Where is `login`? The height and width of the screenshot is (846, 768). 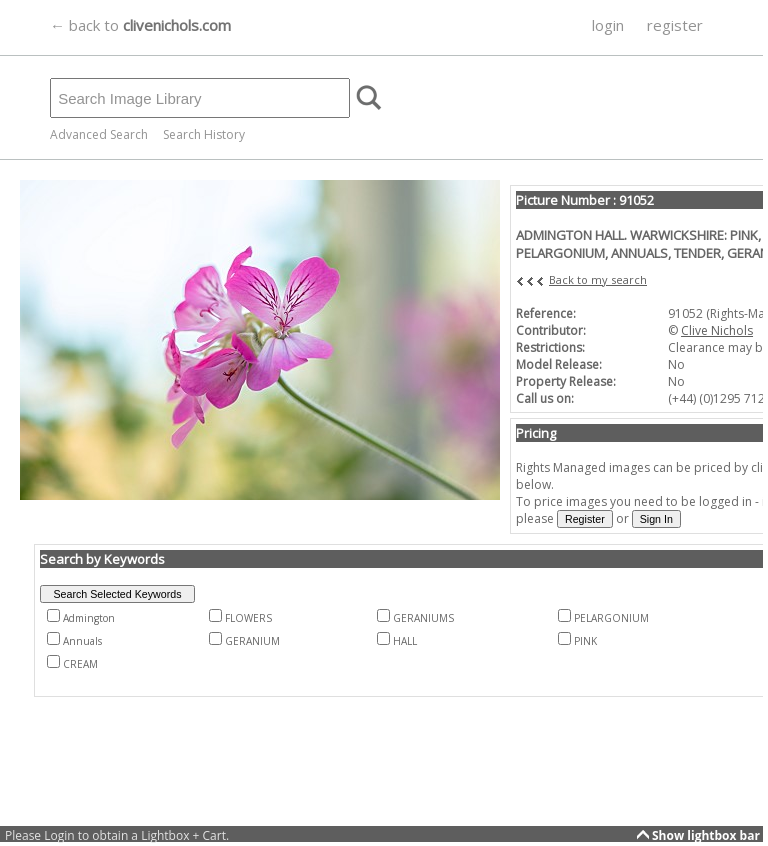
login is located at coordinates (608, 25).